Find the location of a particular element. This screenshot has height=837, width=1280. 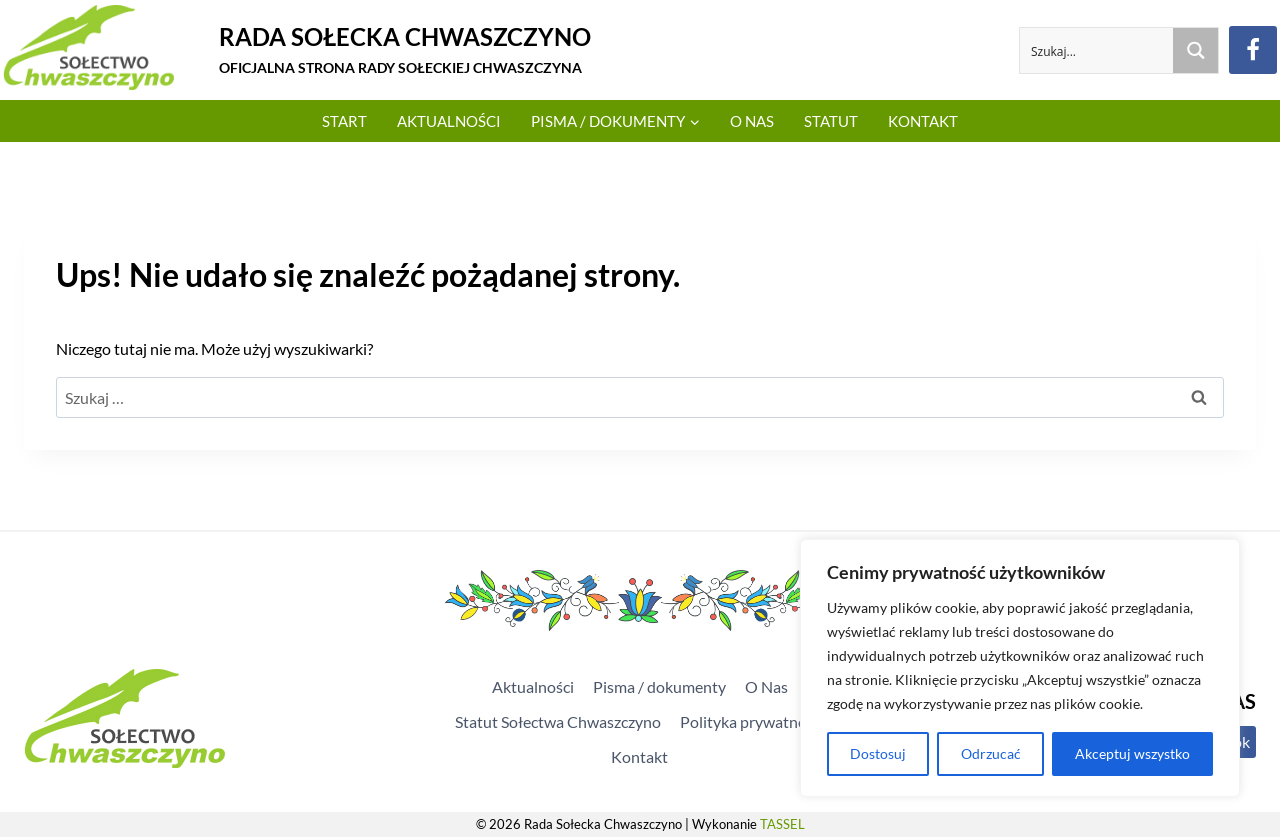

O Nas is located at coordinates (752, 121).